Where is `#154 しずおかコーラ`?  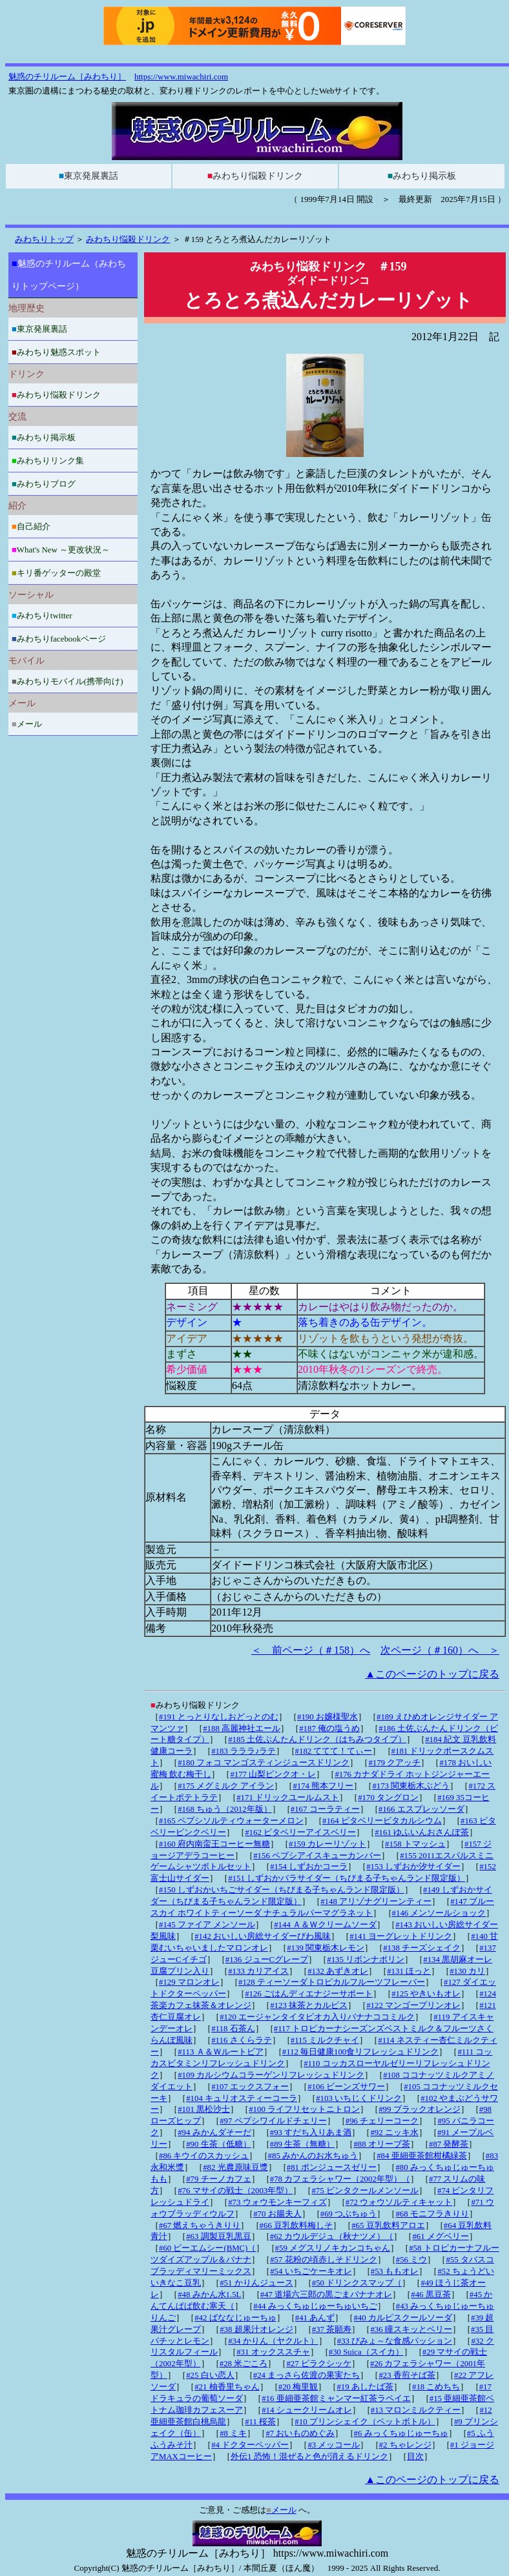 #154 しずおかコーラ is located at coordinates (309, 1866).